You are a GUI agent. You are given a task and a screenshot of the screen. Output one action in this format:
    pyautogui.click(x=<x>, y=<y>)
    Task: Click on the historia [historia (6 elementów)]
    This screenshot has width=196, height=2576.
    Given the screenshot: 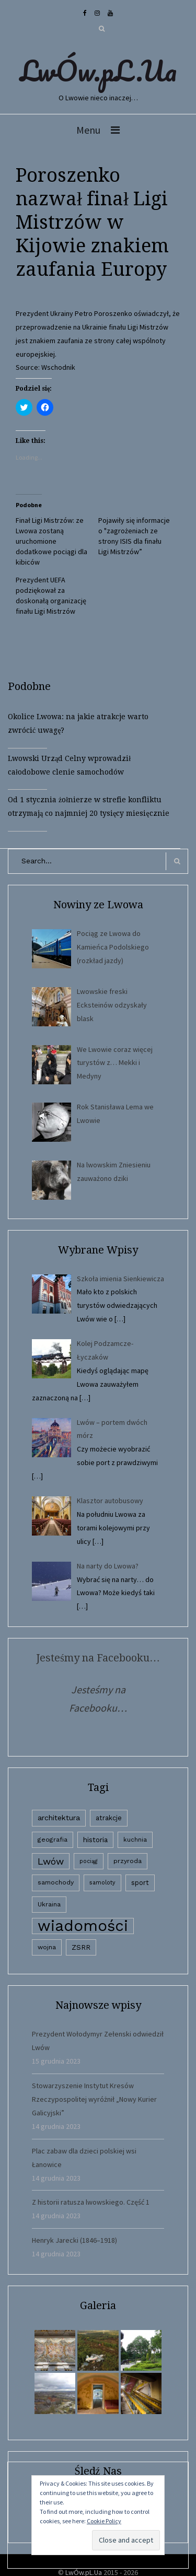 What is the action you would take?
    pyautogui.click(x=95, y=1839)
    